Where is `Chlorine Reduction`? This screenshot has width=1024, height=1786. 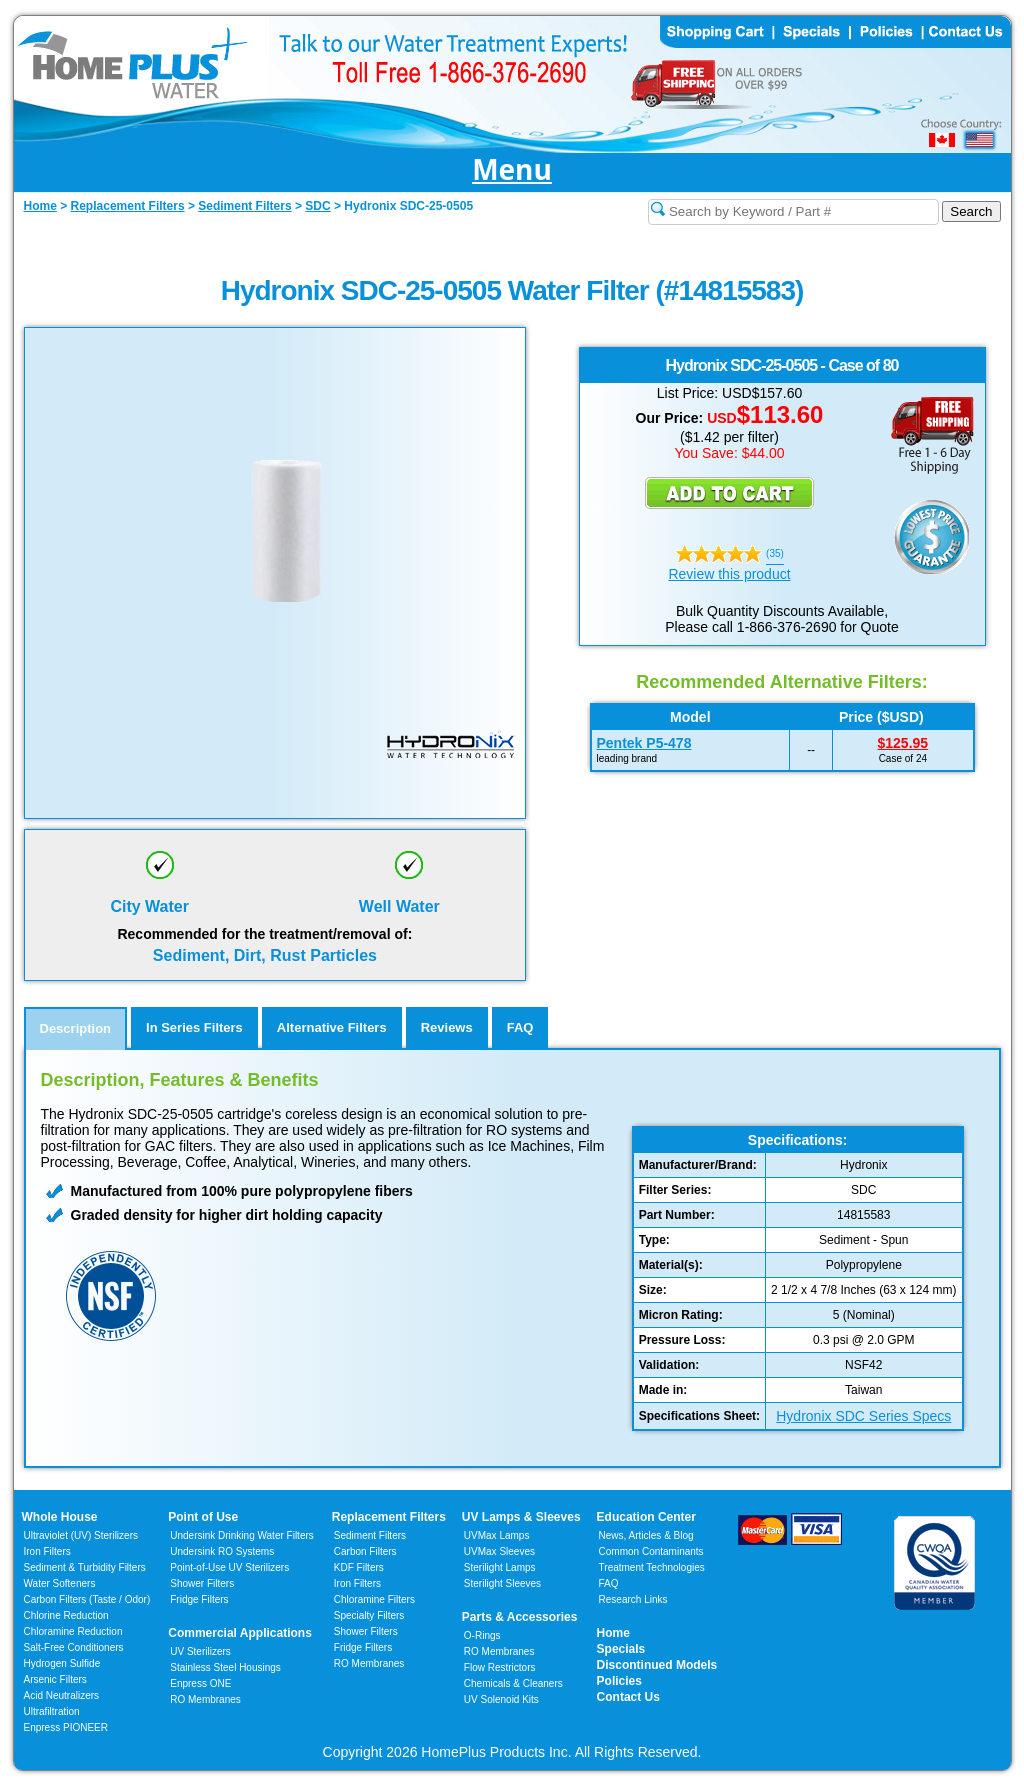
Chlorine Reduction is located at coordinates (66, 1615).